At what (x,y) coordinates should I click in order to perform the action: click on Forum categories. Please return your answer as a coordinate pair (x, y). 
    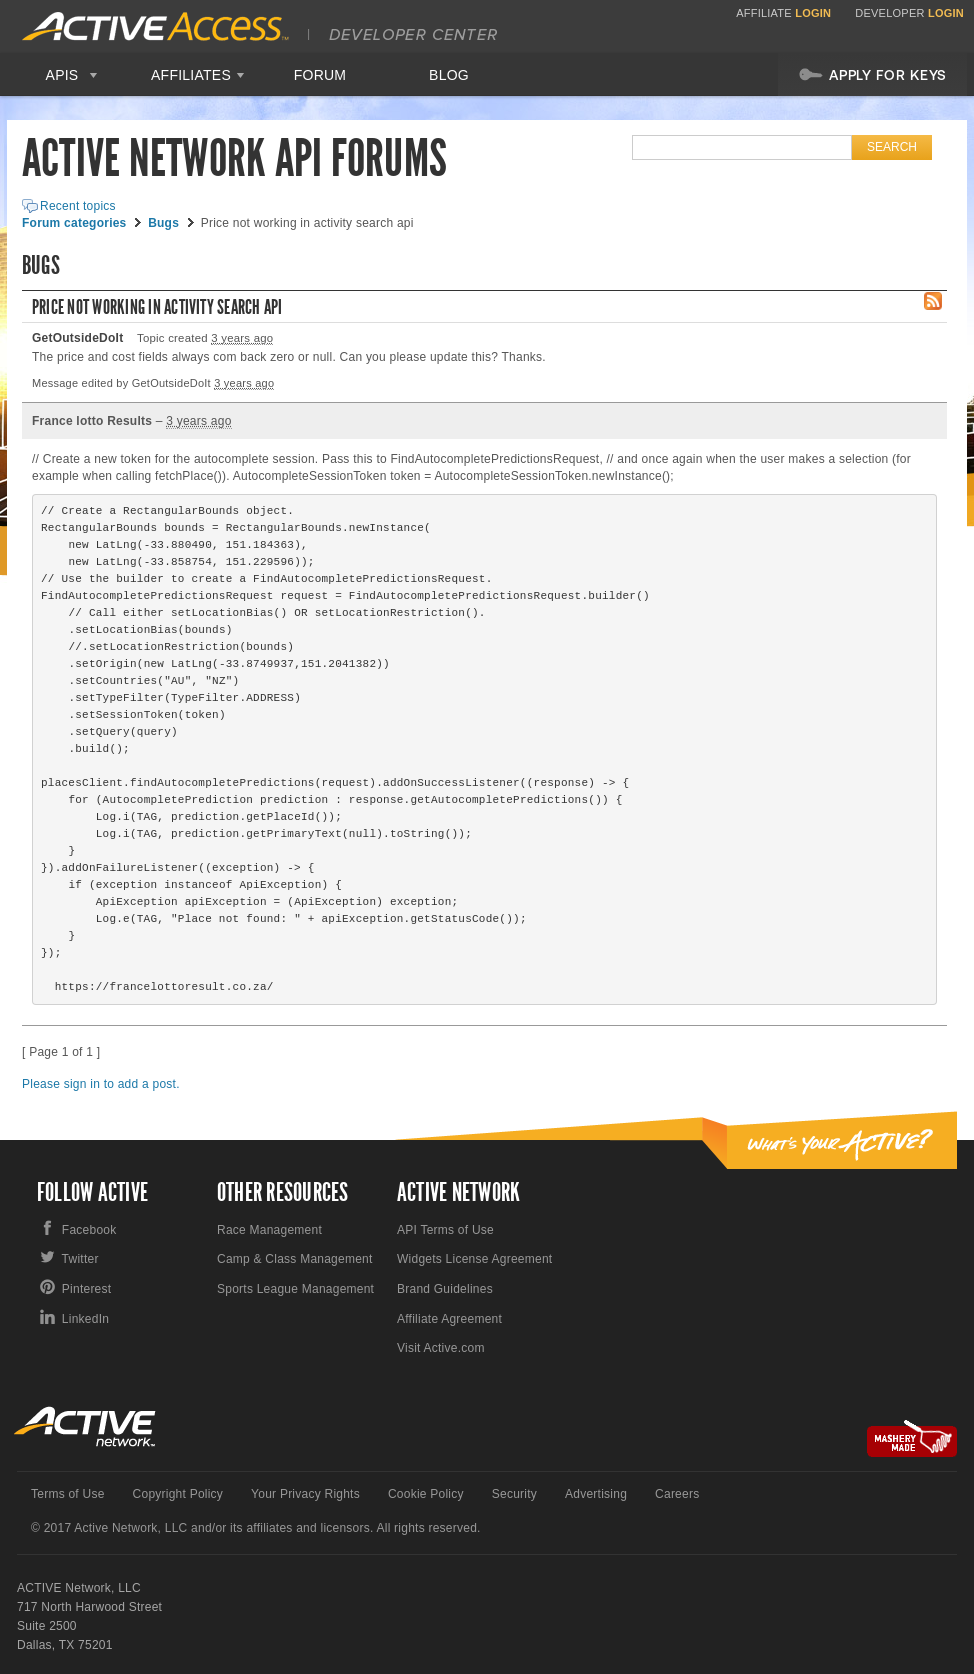
    Looking at the image, I should click on (74, 223).